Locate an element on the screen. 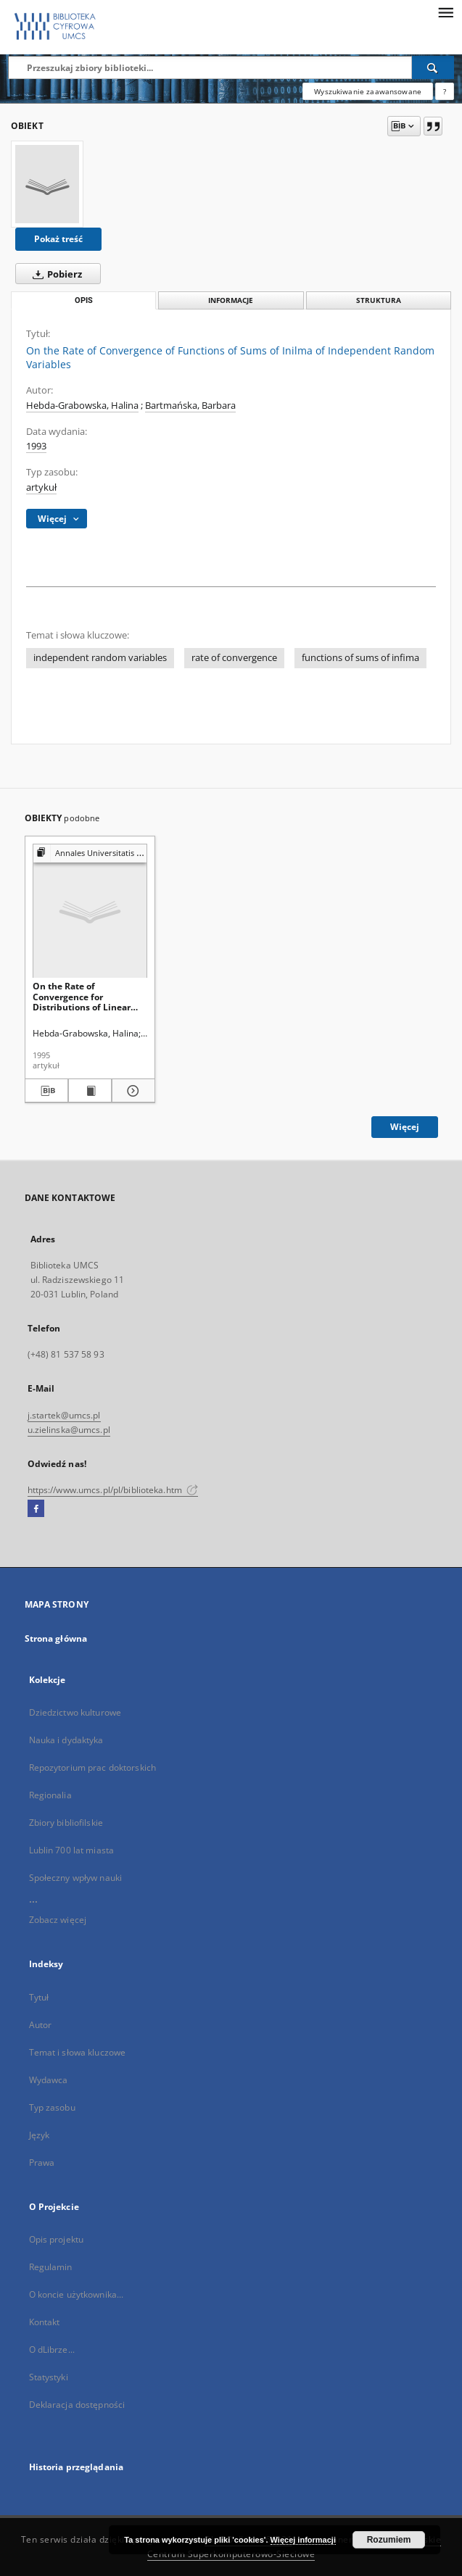 The height and width of the screenshot is (2576, 462). Bartmańska, Barbara is located at coordinates (190, 405).